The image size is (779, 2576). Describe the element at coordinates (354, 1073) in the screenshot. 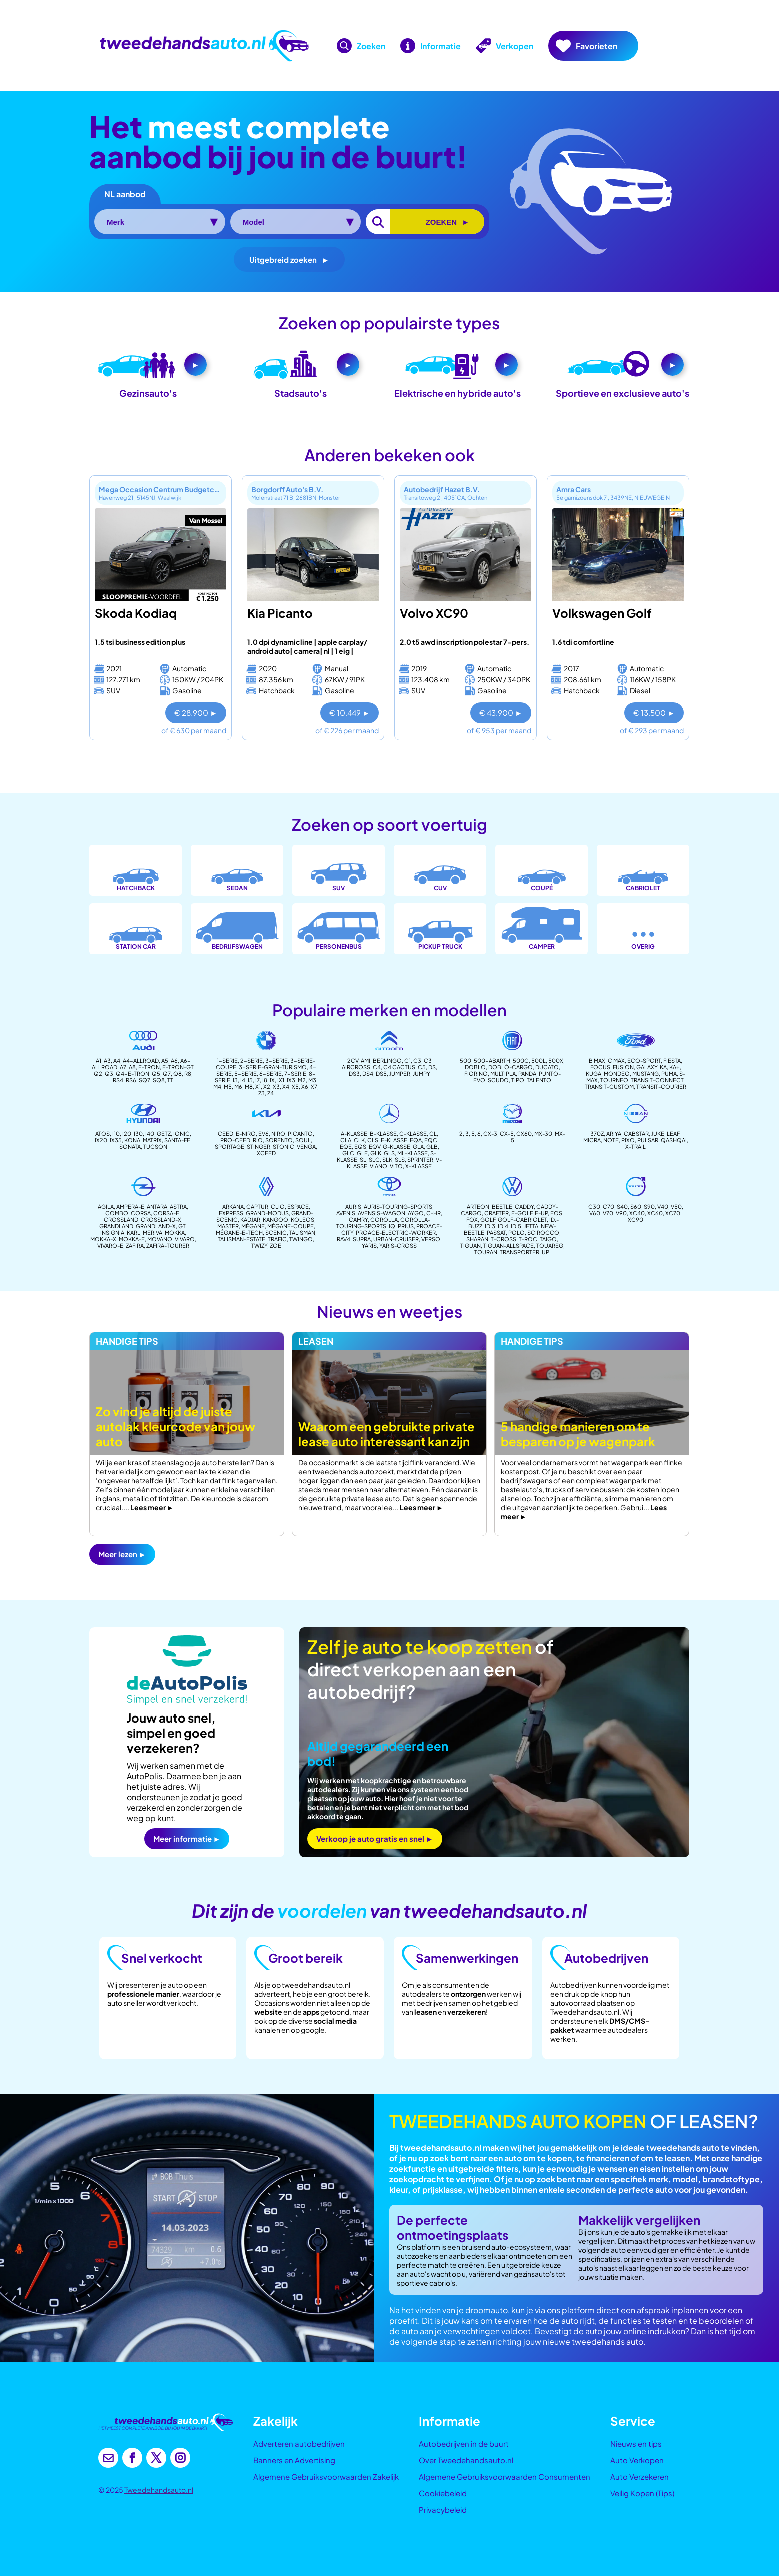

I see `DS3` at that location.